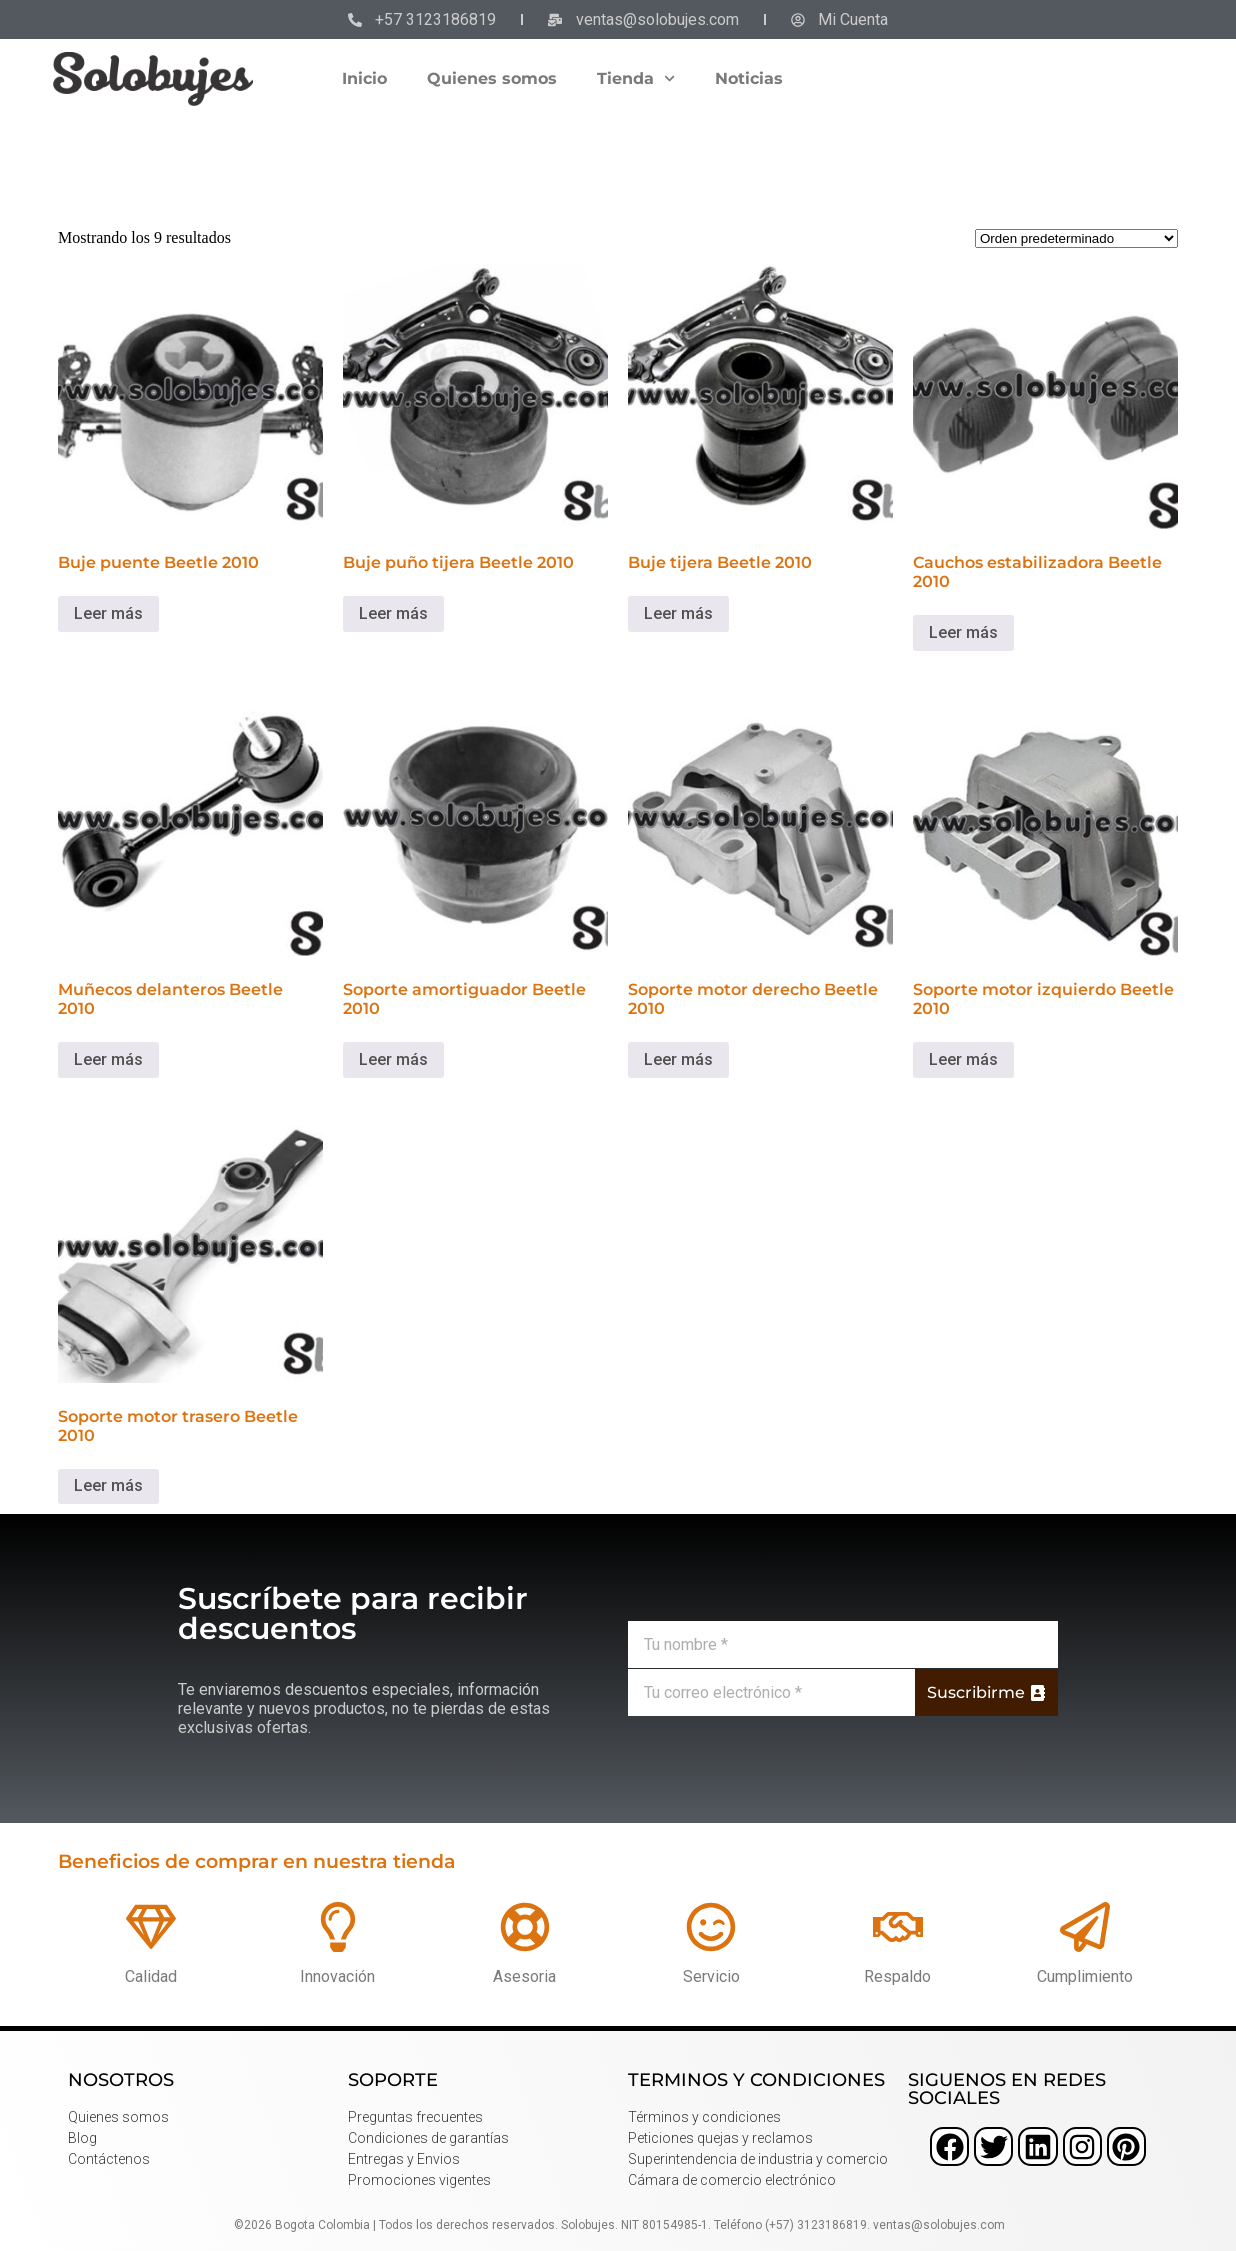  I want to click on Leer más [Lee más sobre “Buje tijera Beetle 2010”], so click(678, 613).